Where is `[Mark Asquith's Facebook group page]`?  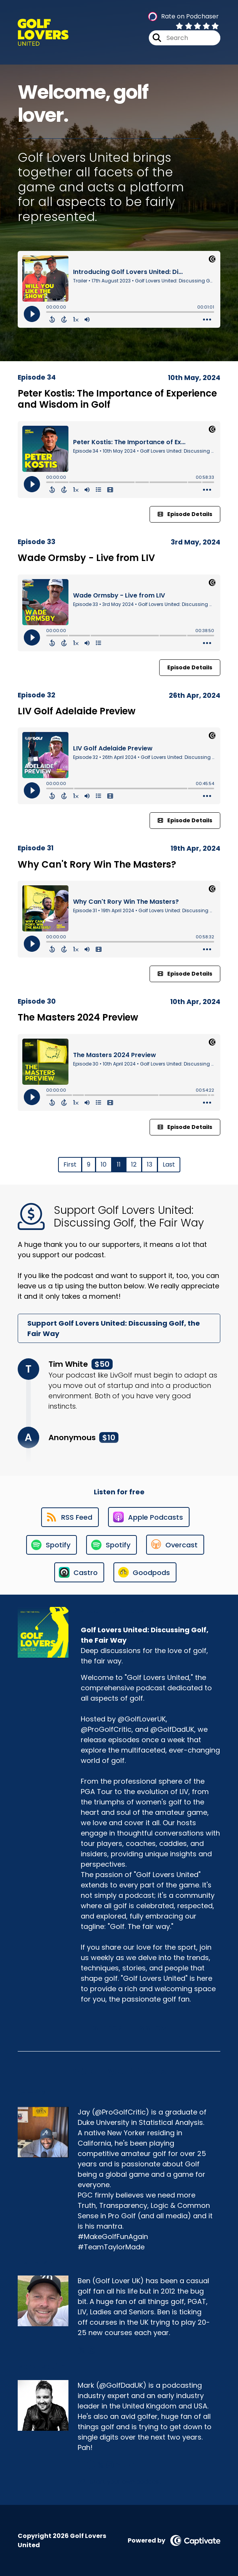 [Mark Asquith's Facebook group page] is located at coordinates (91, 2465).